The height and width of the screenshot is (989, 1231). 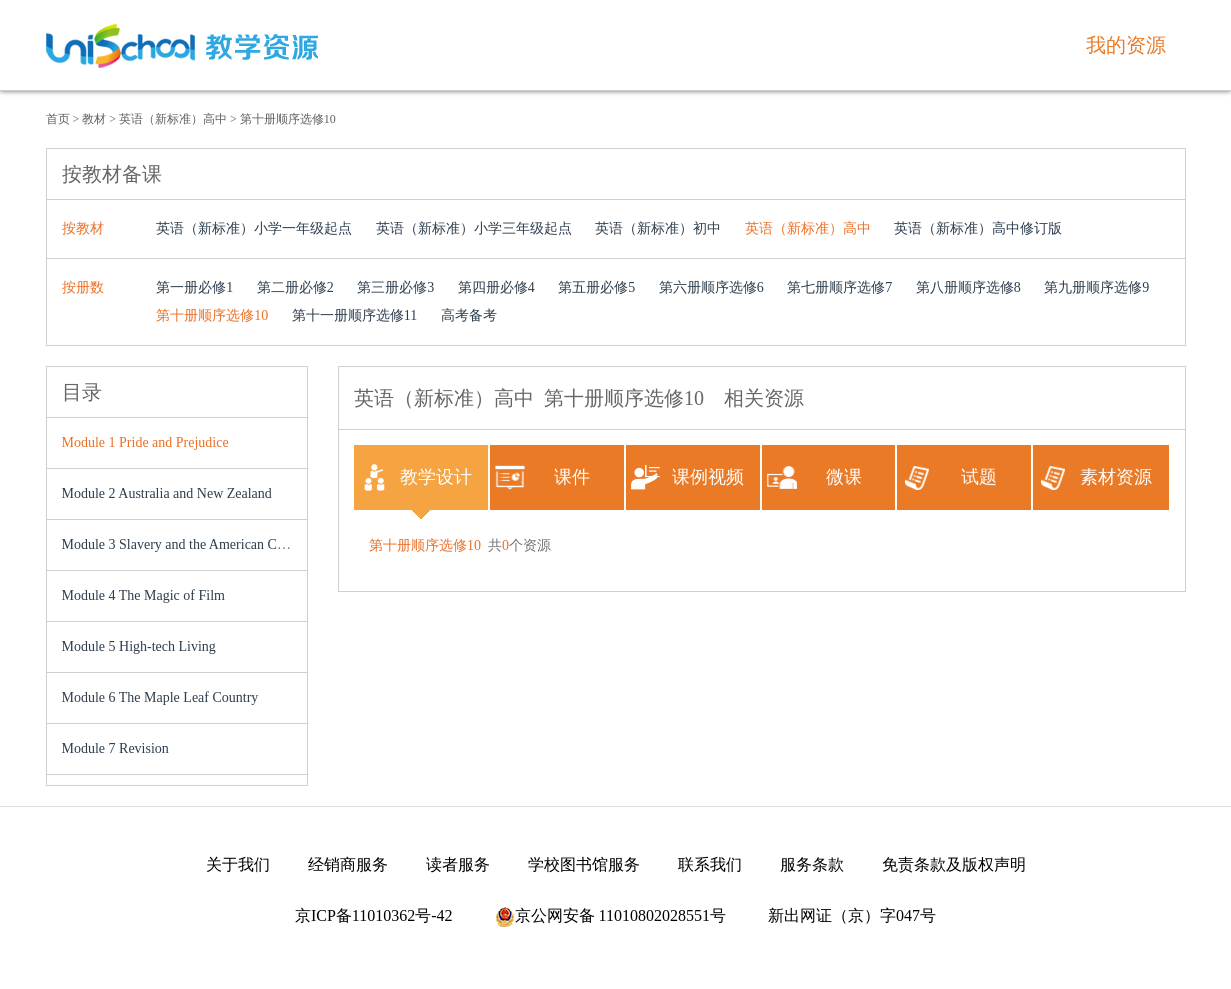 I want to click on 课件, so click(x=542, y=477).